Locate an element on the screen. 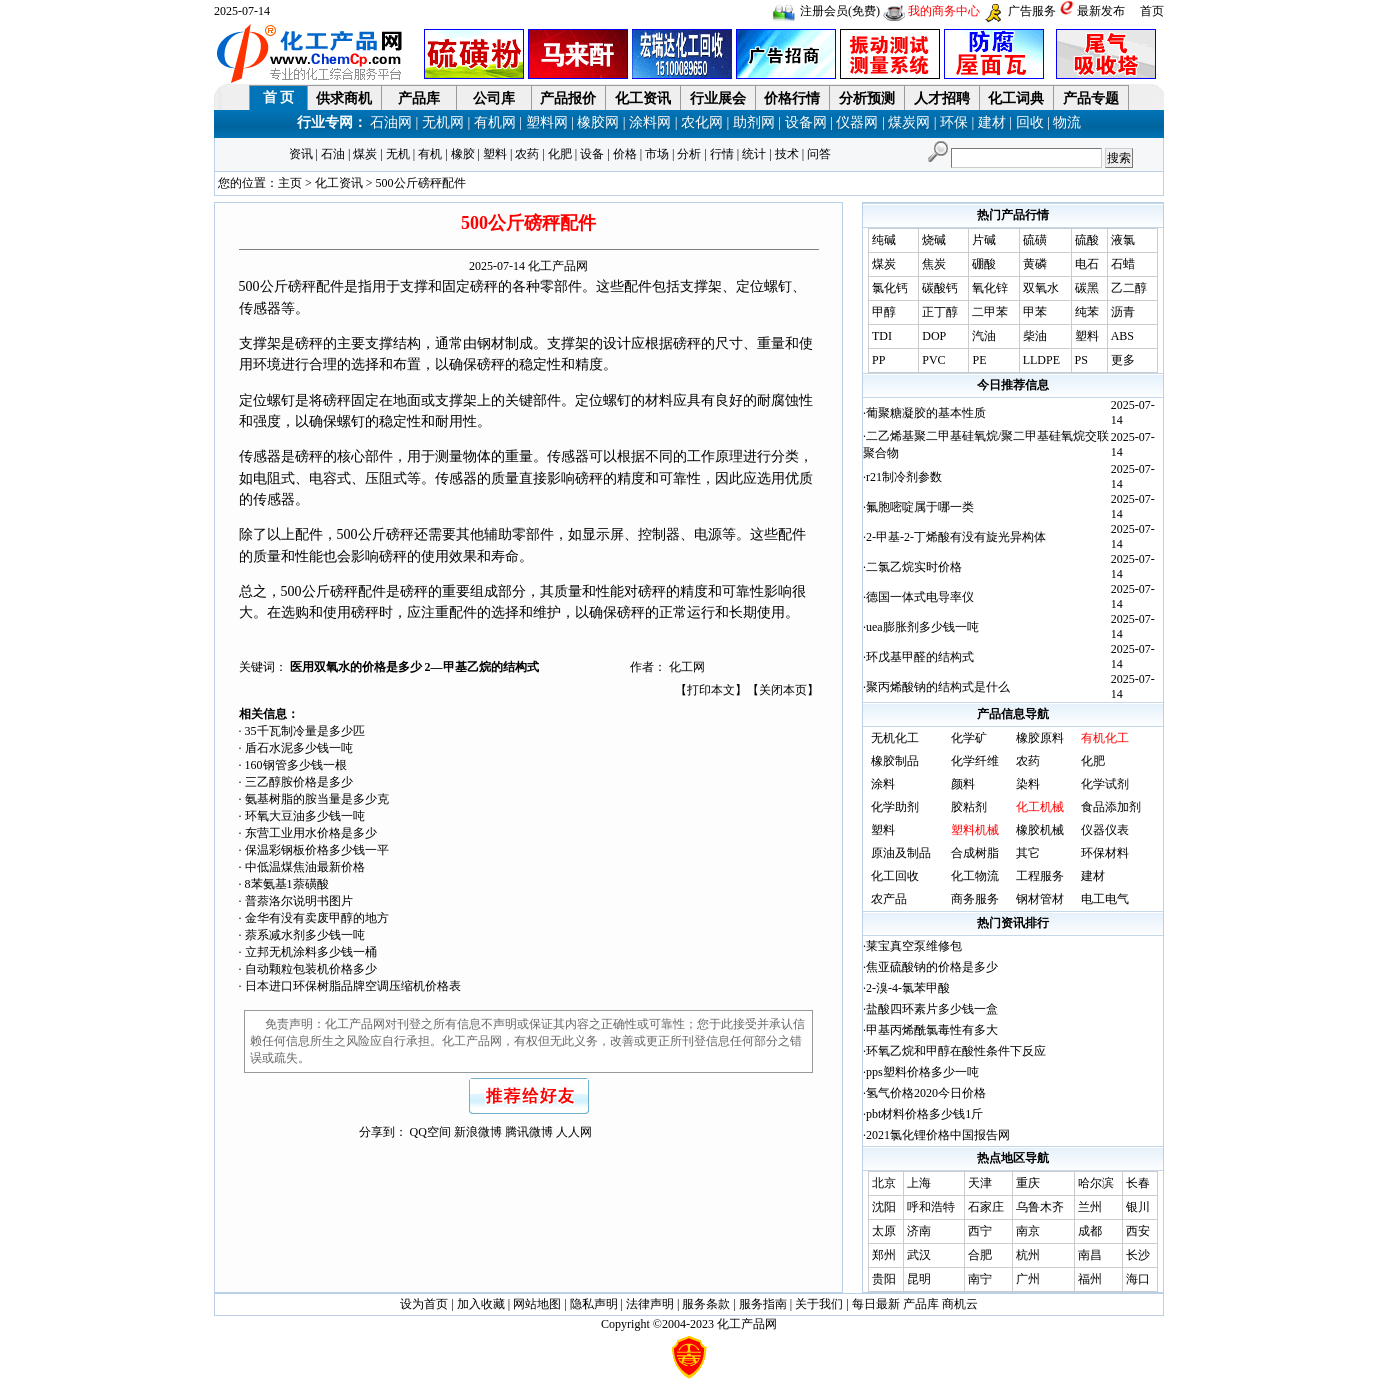  化工词典 is located at coordinates (1016, 98).